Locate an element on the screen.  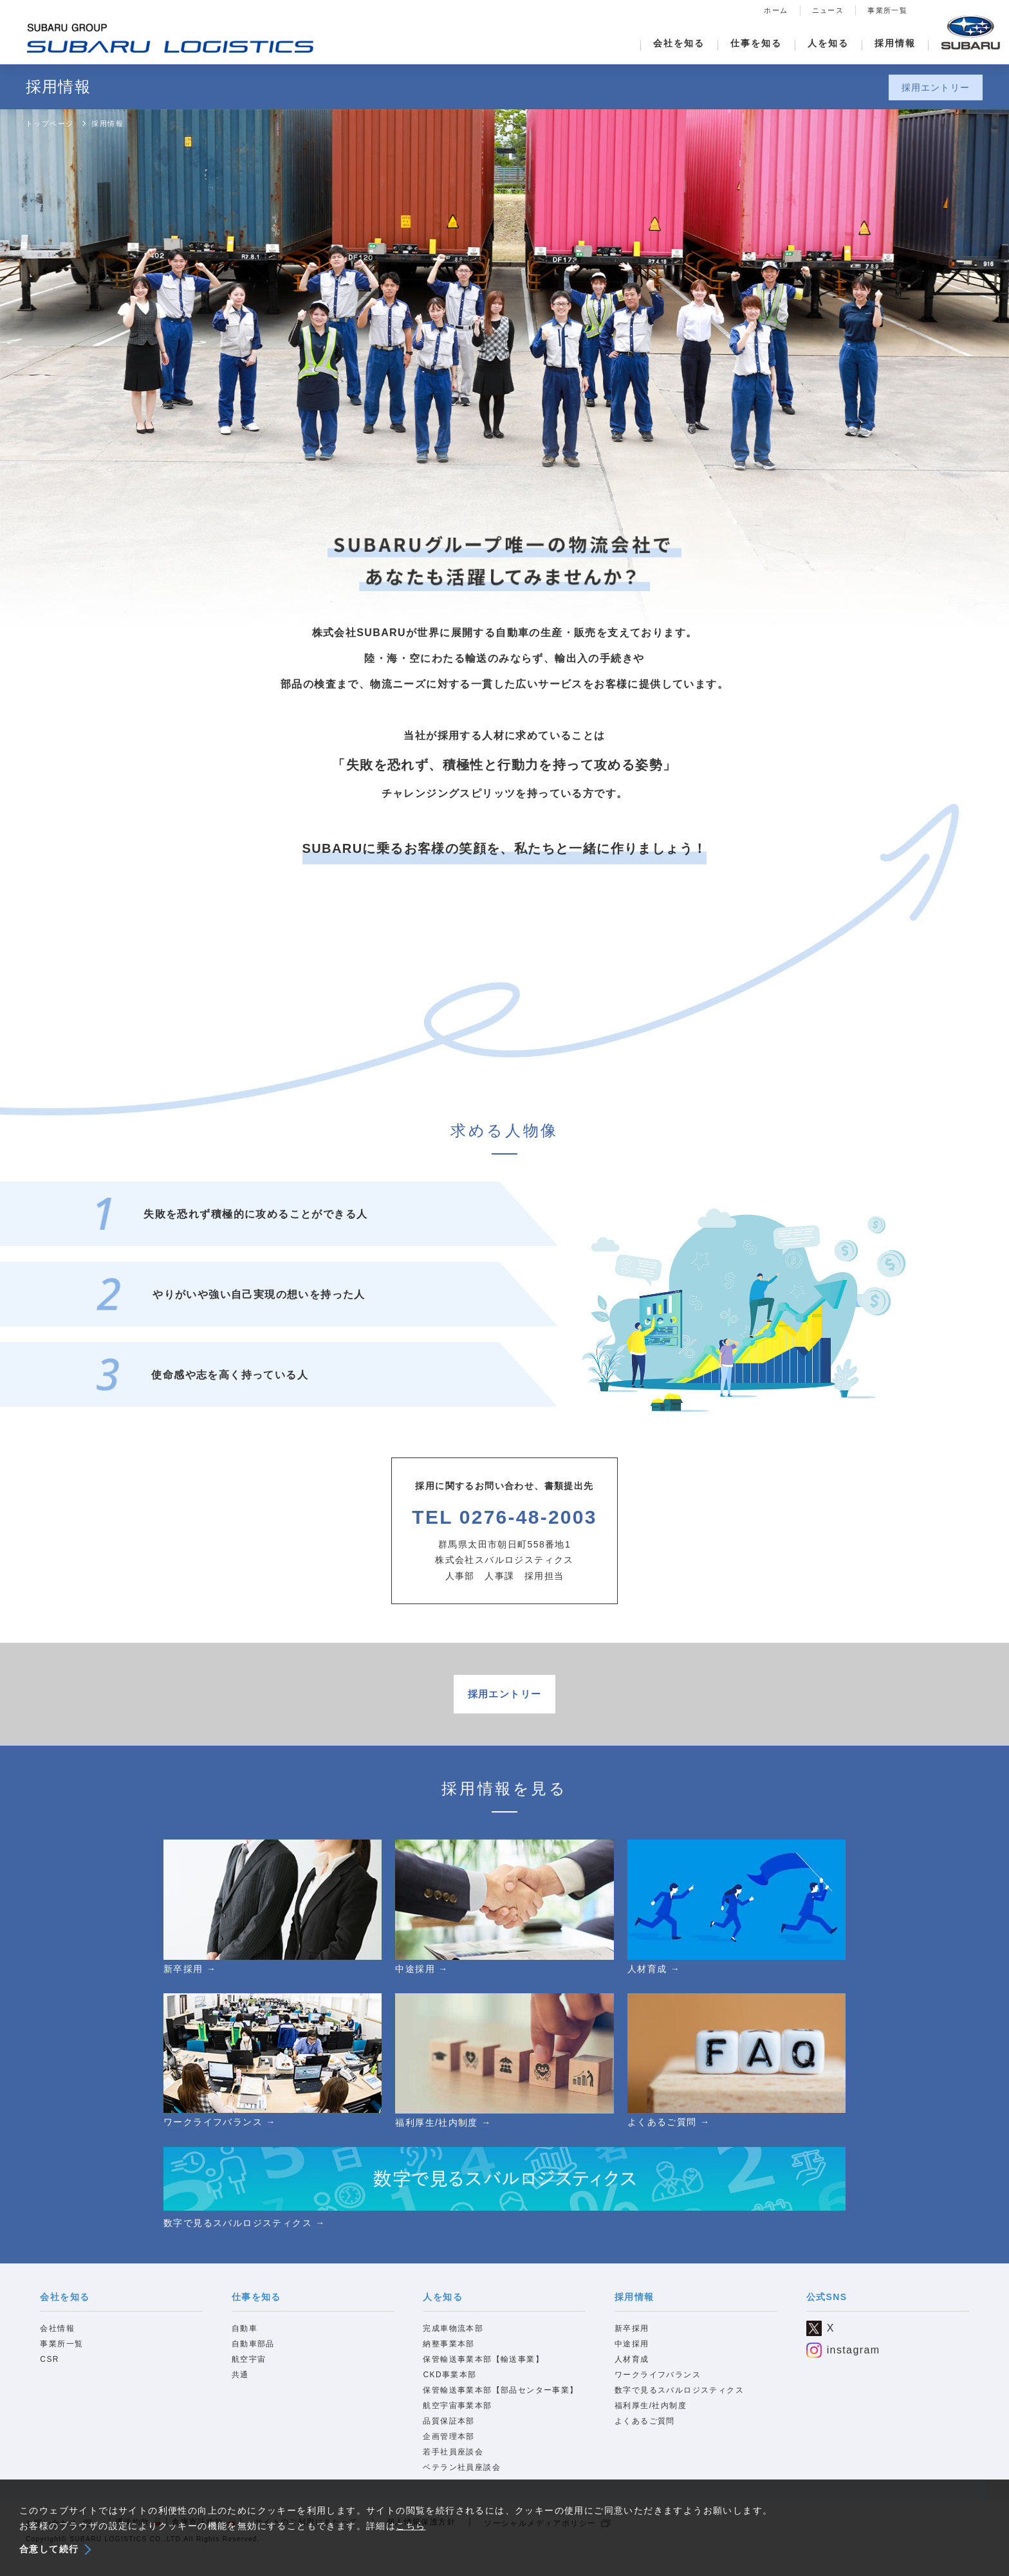
航空宇宙事業本部 is located at coordinates (457, 2417).